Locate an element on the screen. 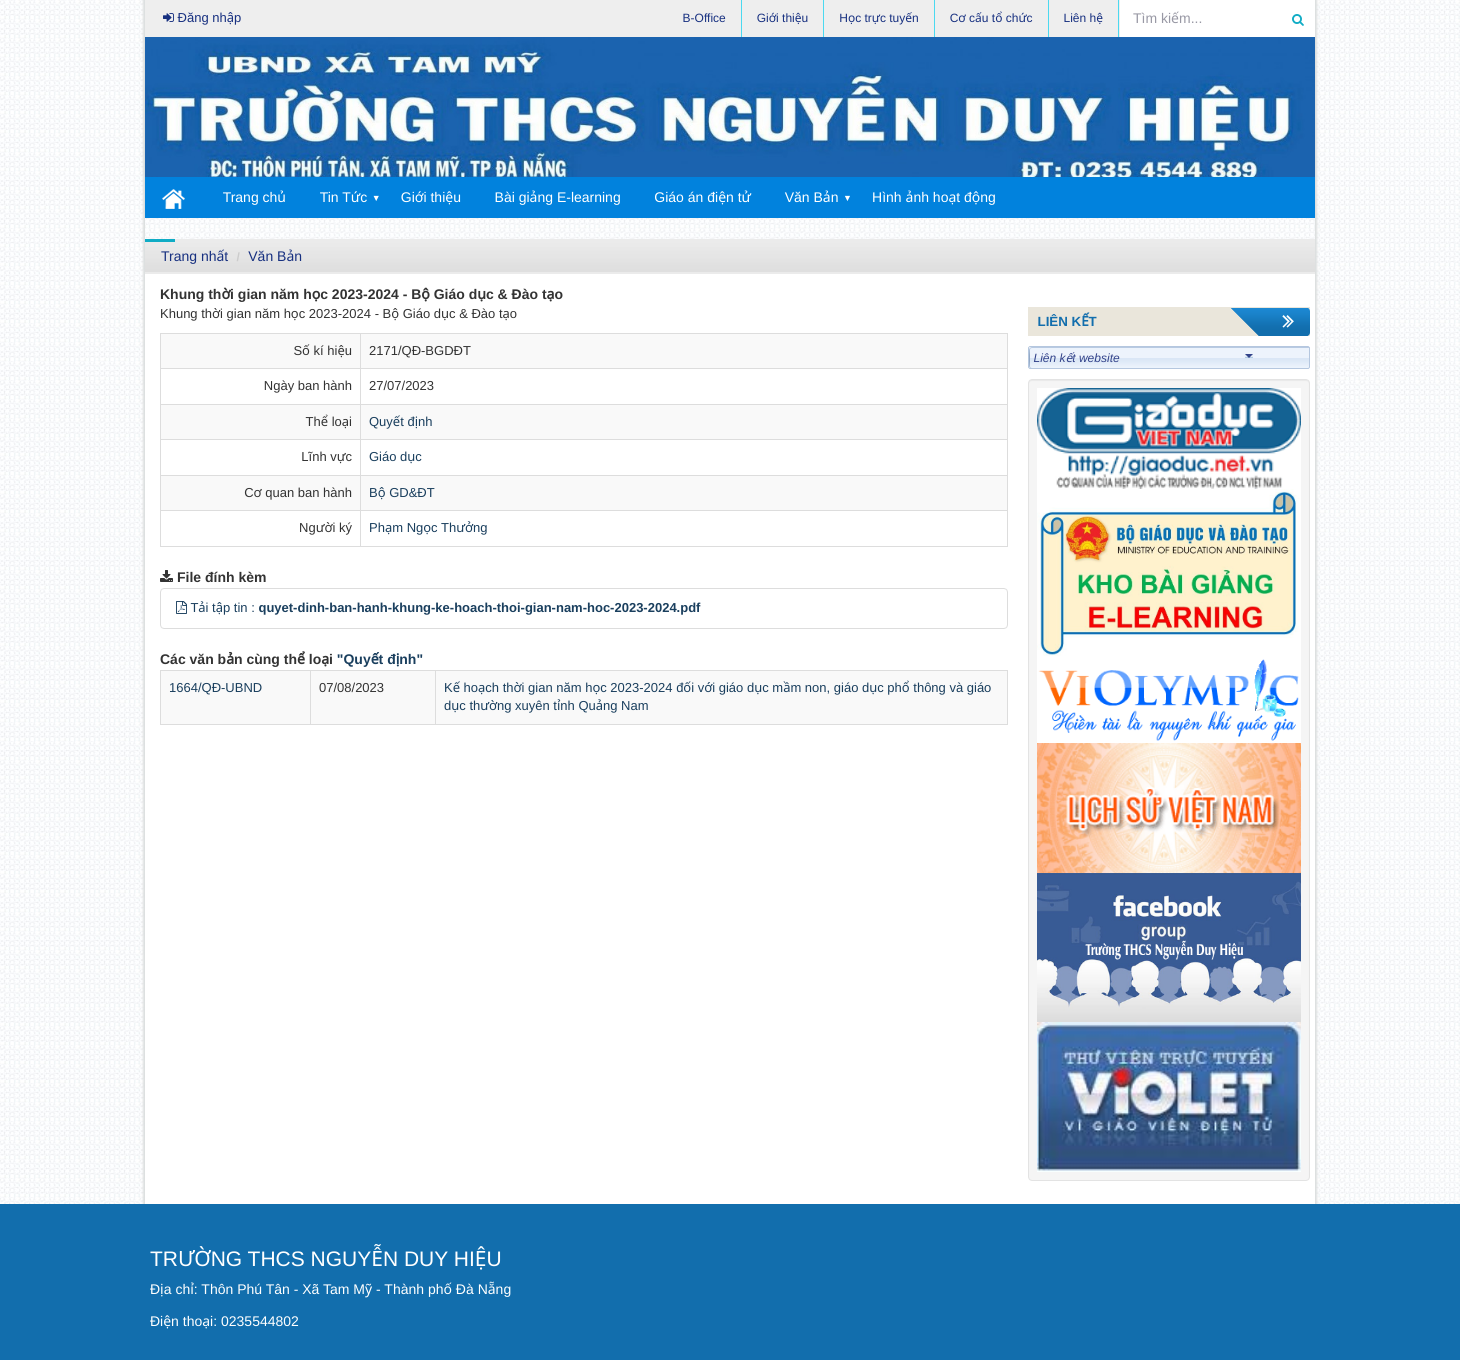  Giáo dục is located at coordinates (395, 456).